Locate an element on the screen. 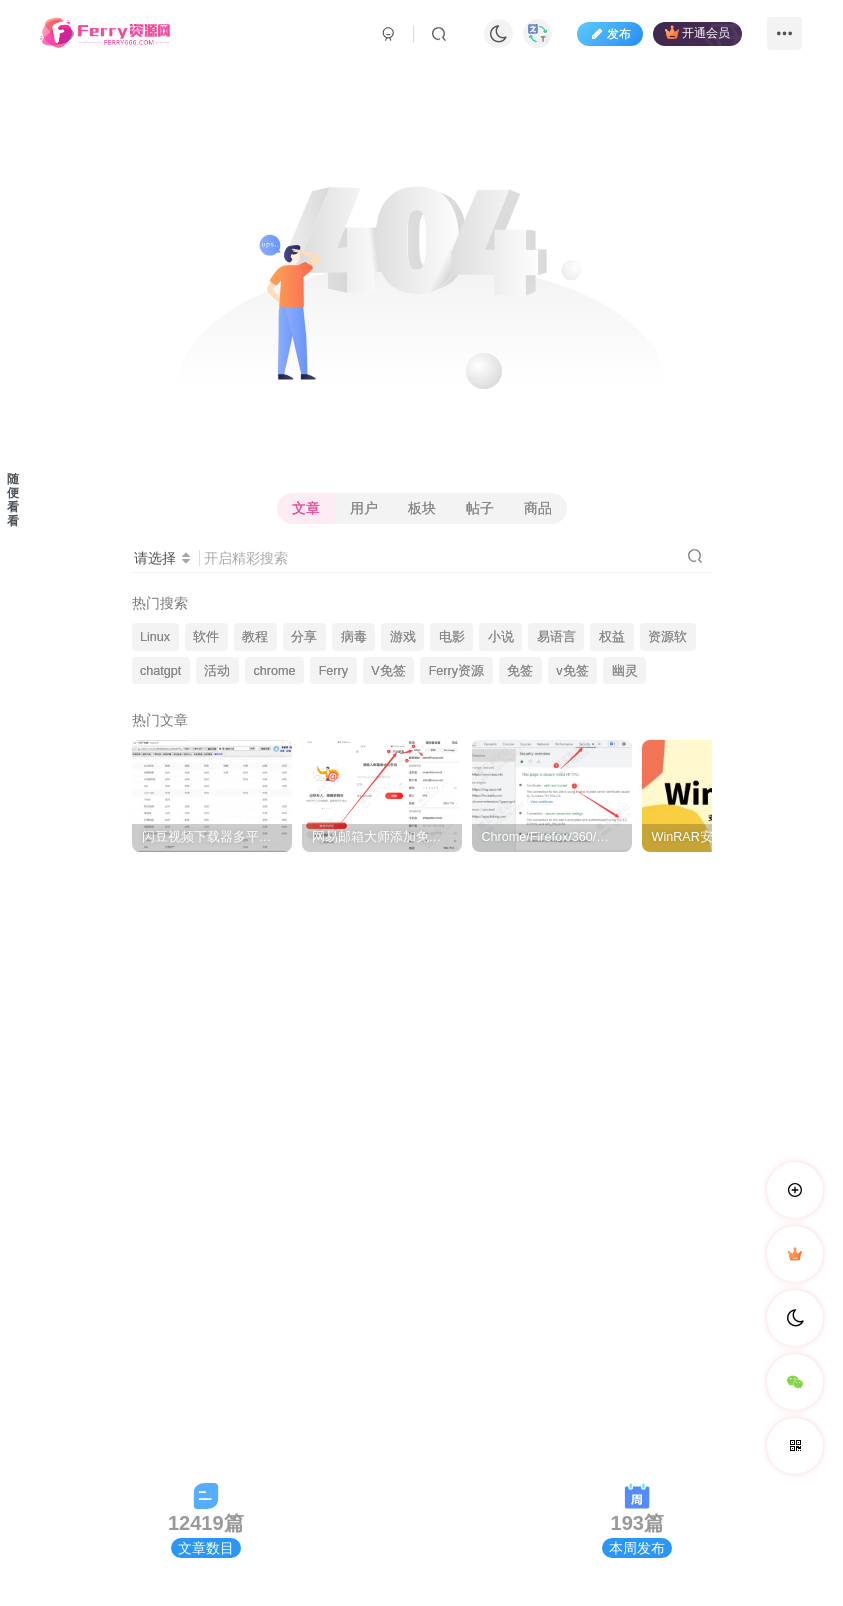 The width and height of the screenshot is (843, 1606). 易语言 is located at coordinates (556, 637).